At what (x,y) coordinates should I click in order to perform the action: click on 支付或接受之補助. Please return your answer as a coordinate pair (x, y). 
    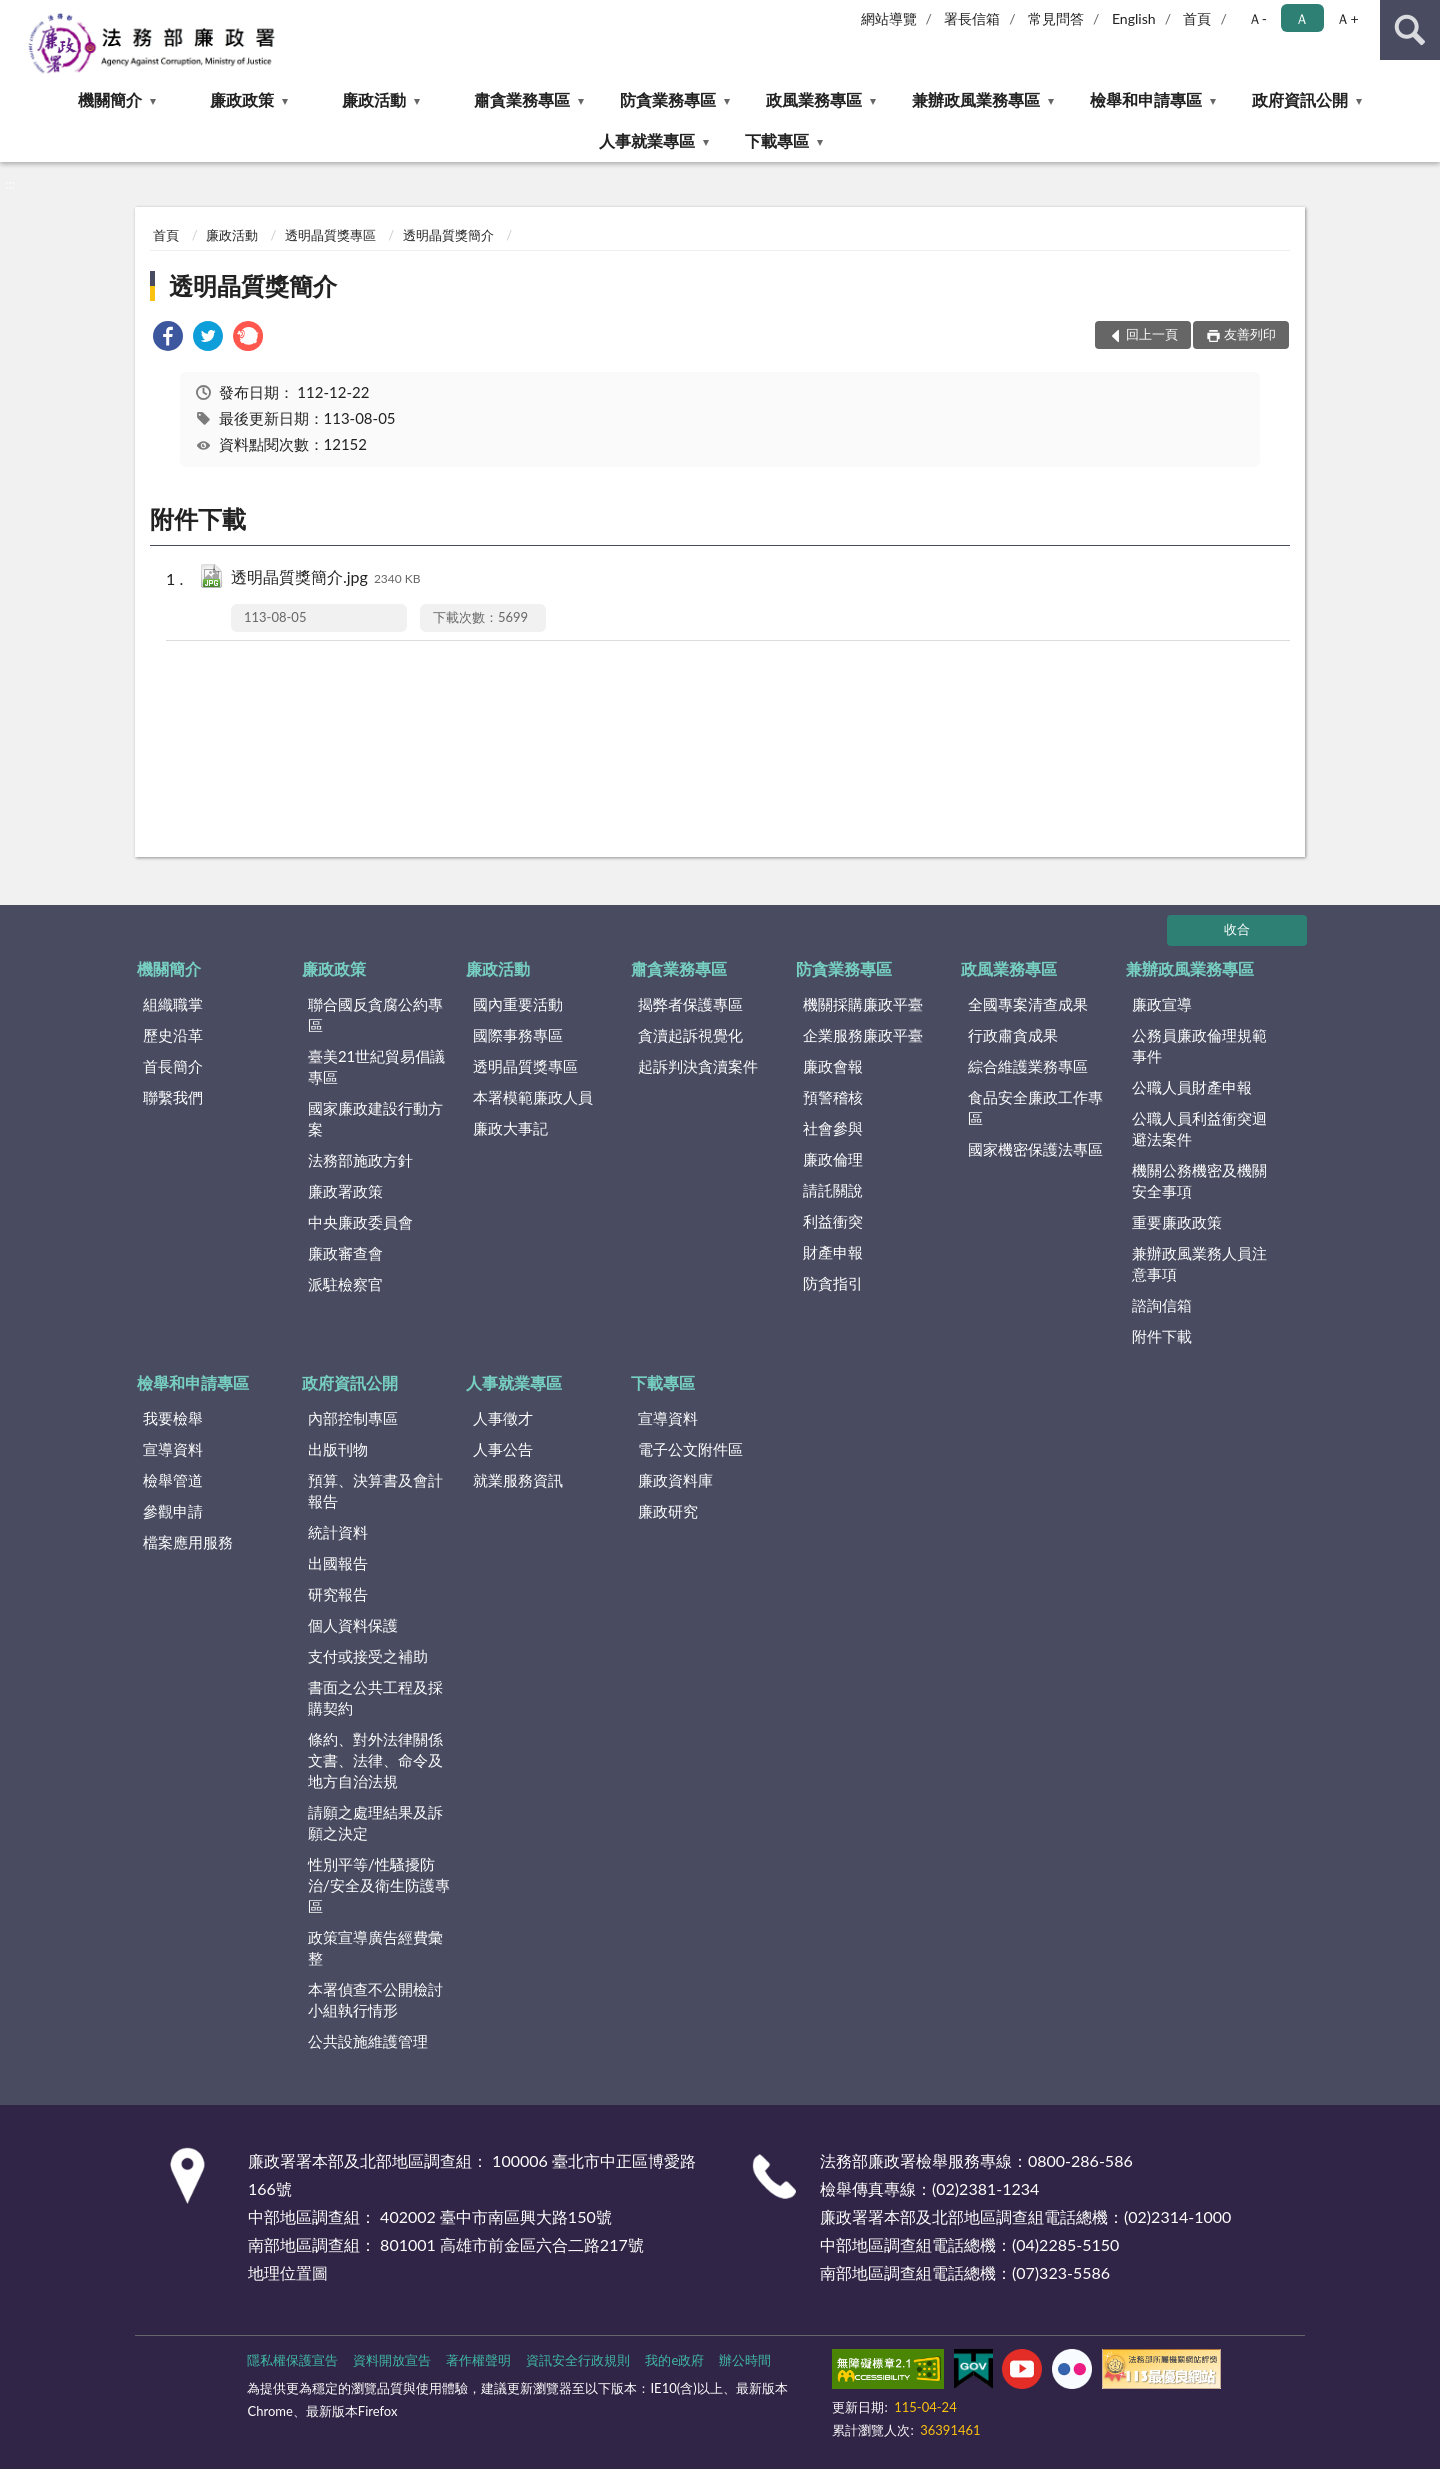
    Looking at the image, I should click on (368, 1656).